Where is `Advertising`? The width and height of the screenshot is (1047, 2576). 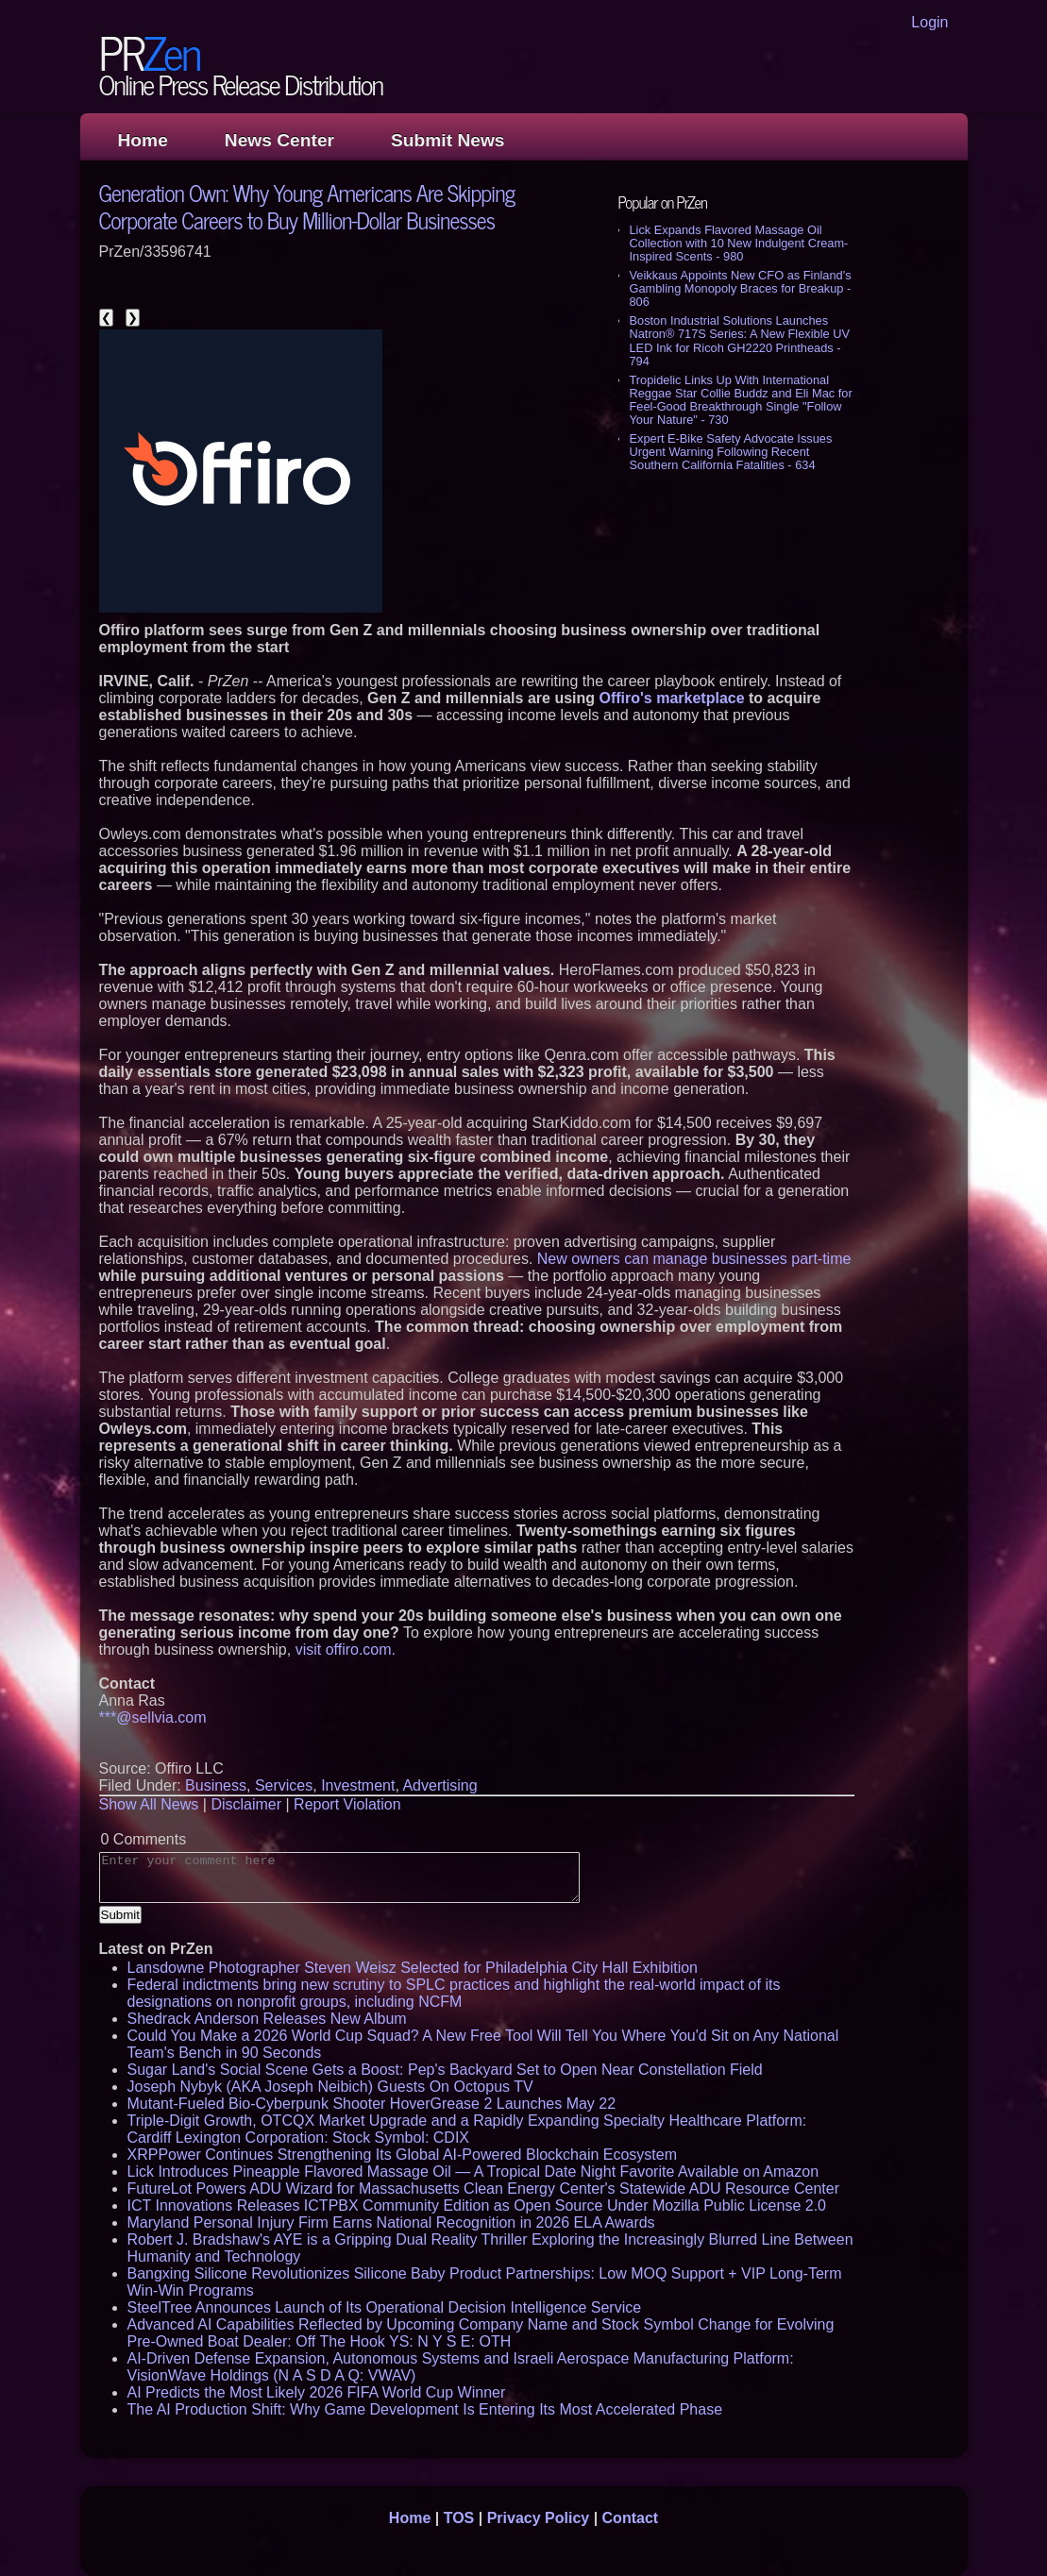 Advertising is located at coordinates (439, 1785).